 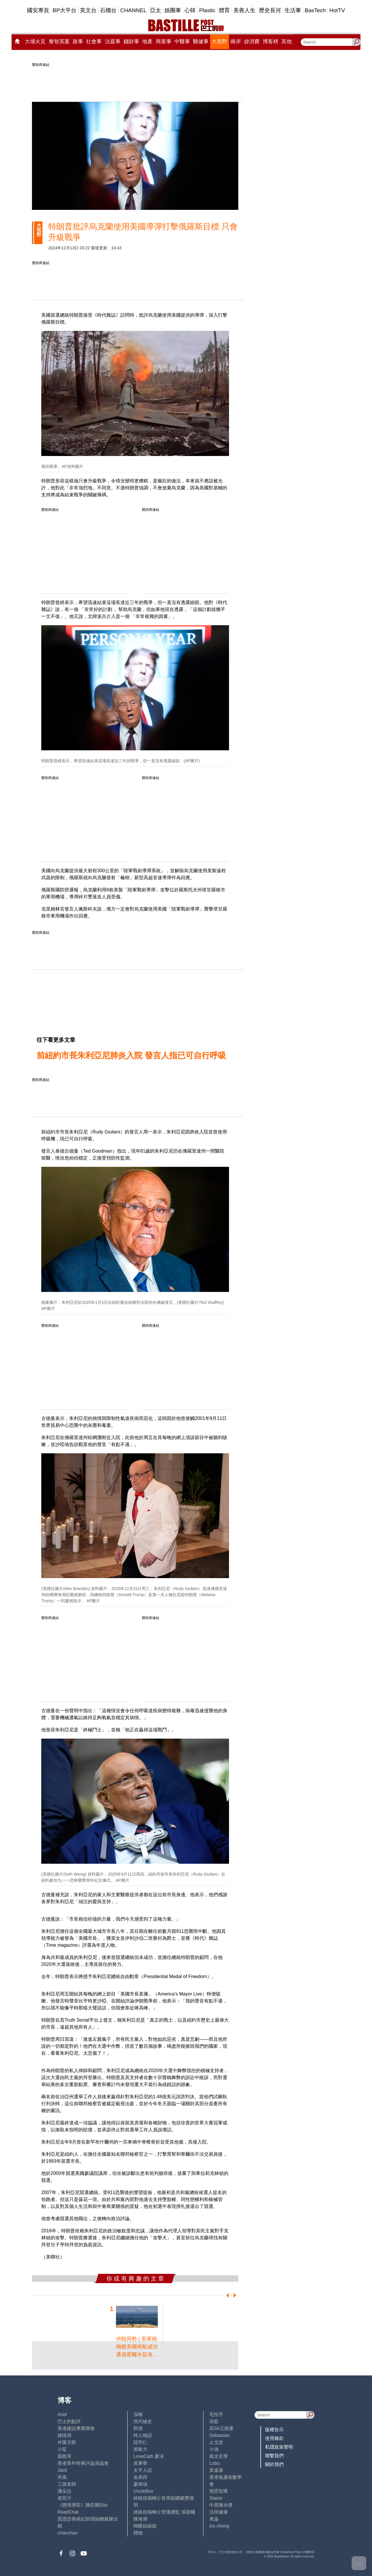 I want to click on 聯繫我們, so click(x=274, y=2455).